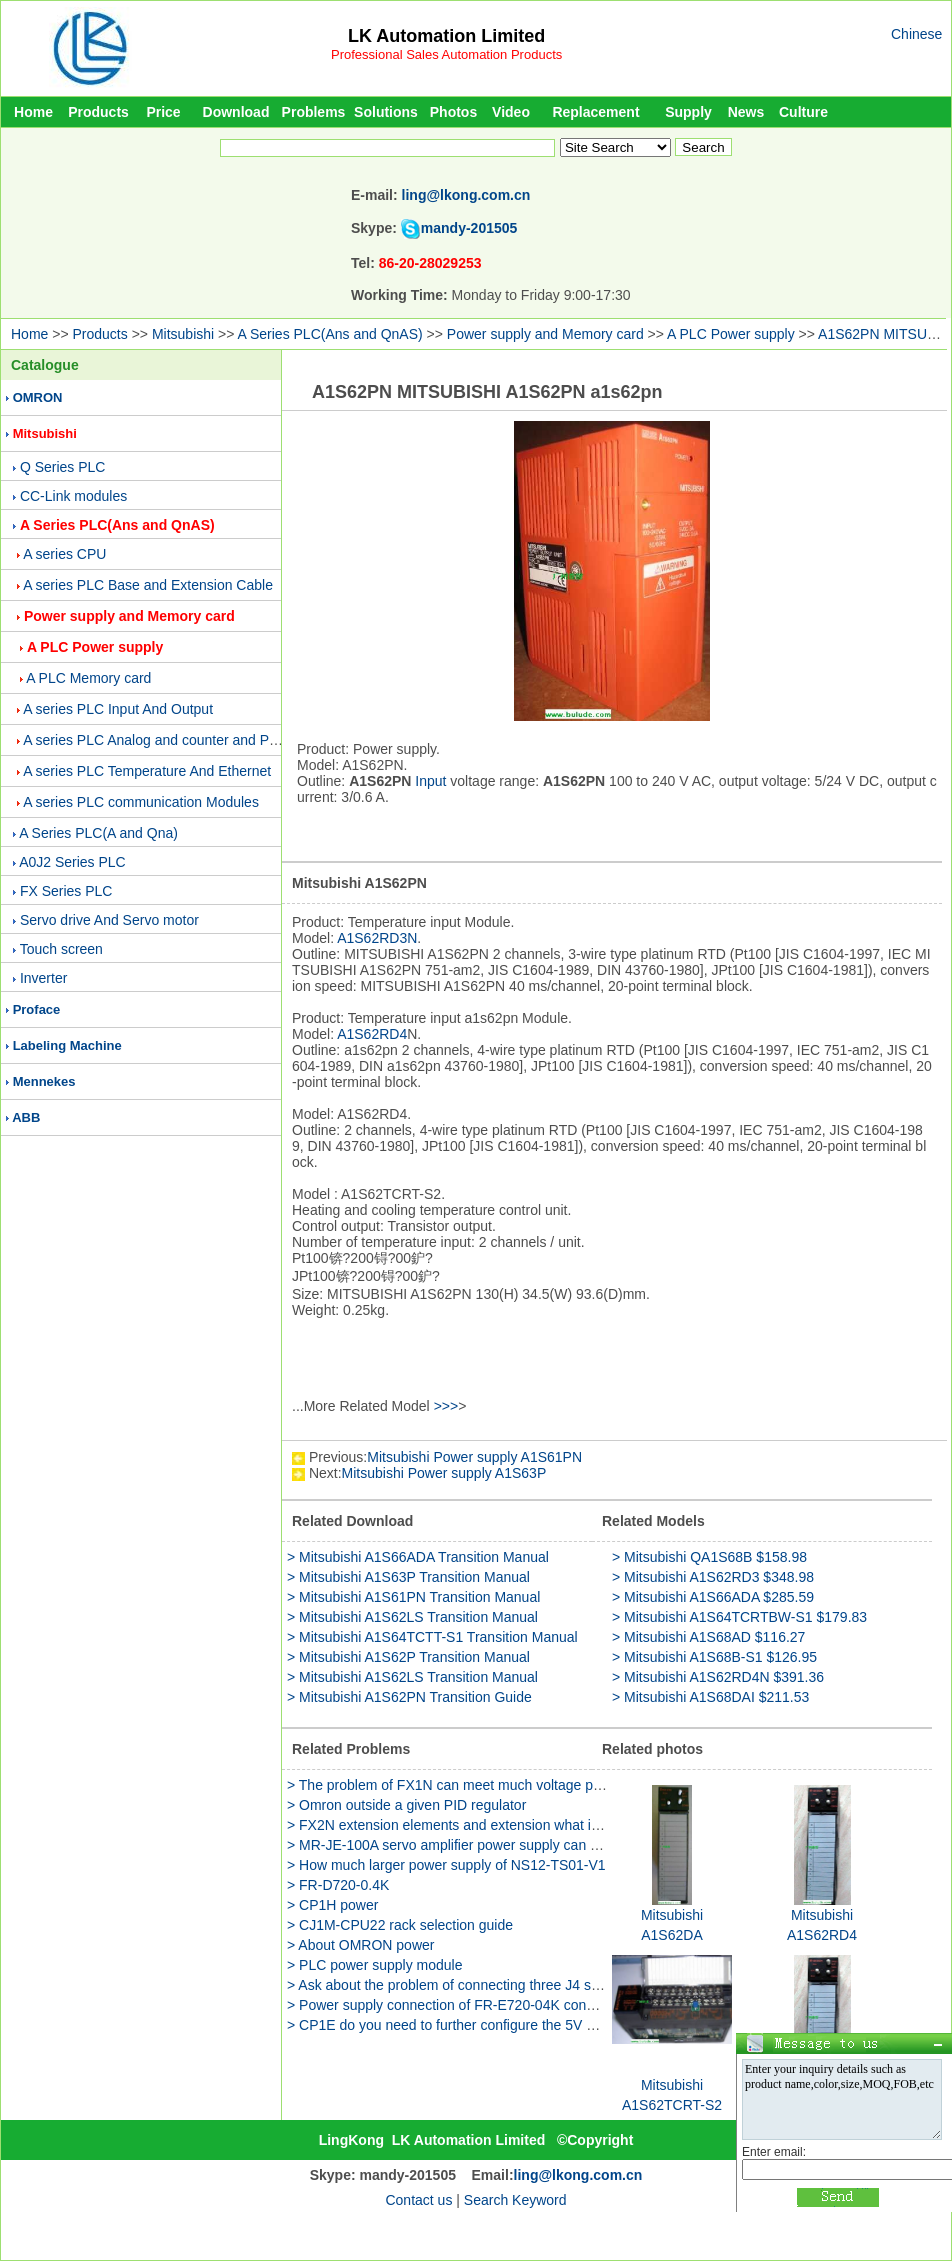 The image size is (952, 2261). Describe the element at coordinates (377, 938) in the screenshot. I see `A1S62RD3N` at that location.